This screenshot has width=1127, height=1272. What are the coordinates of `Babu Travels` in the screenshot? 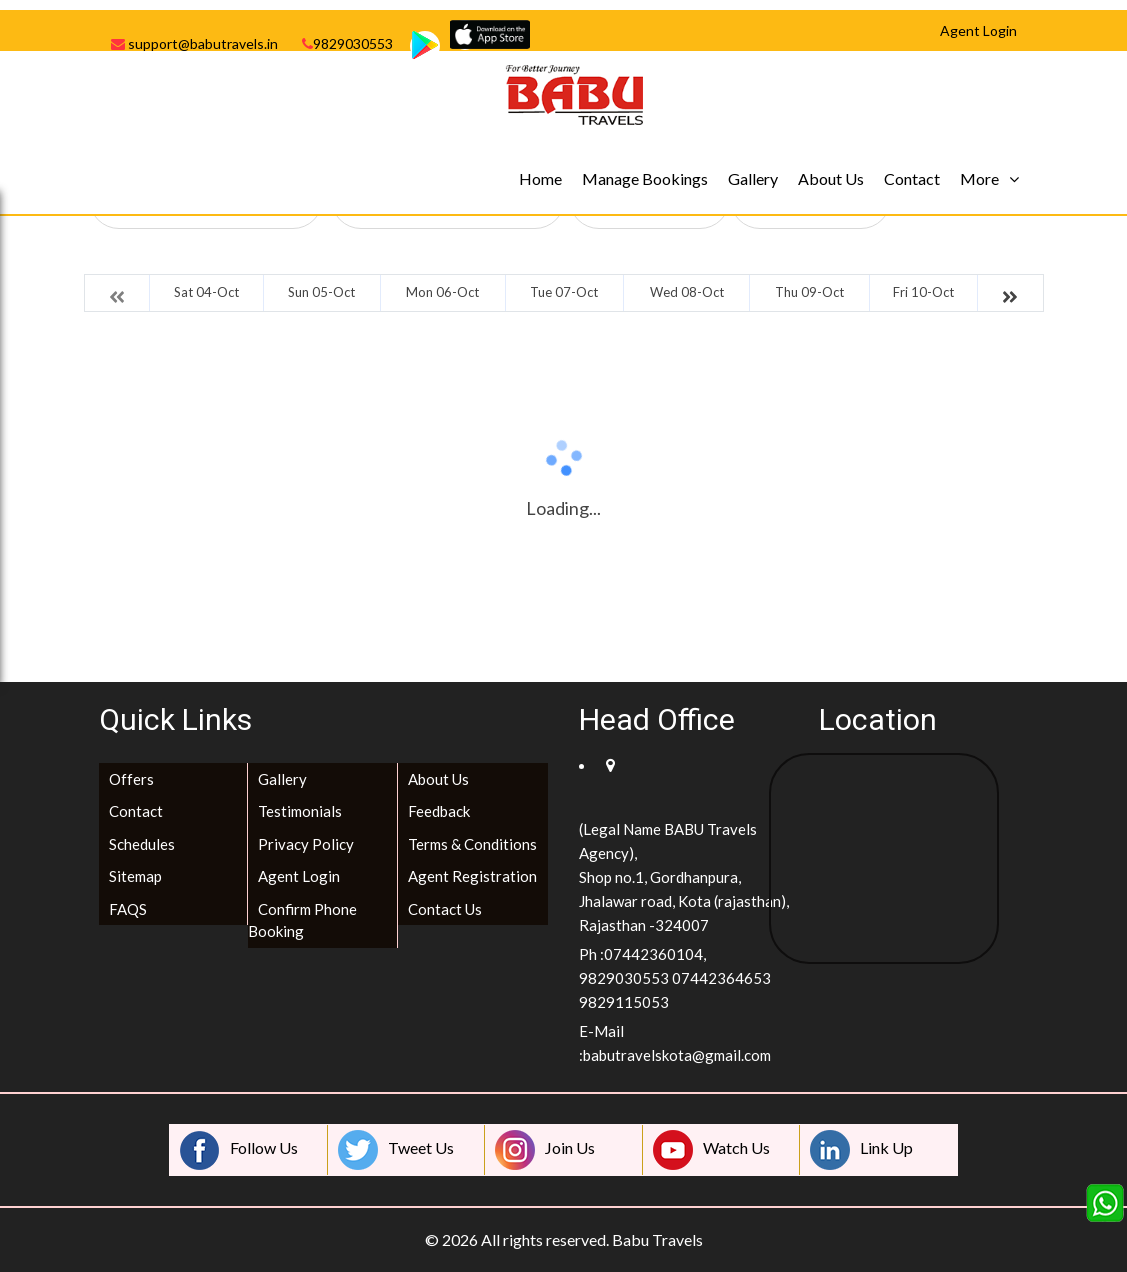 It's located at (657, 1239).